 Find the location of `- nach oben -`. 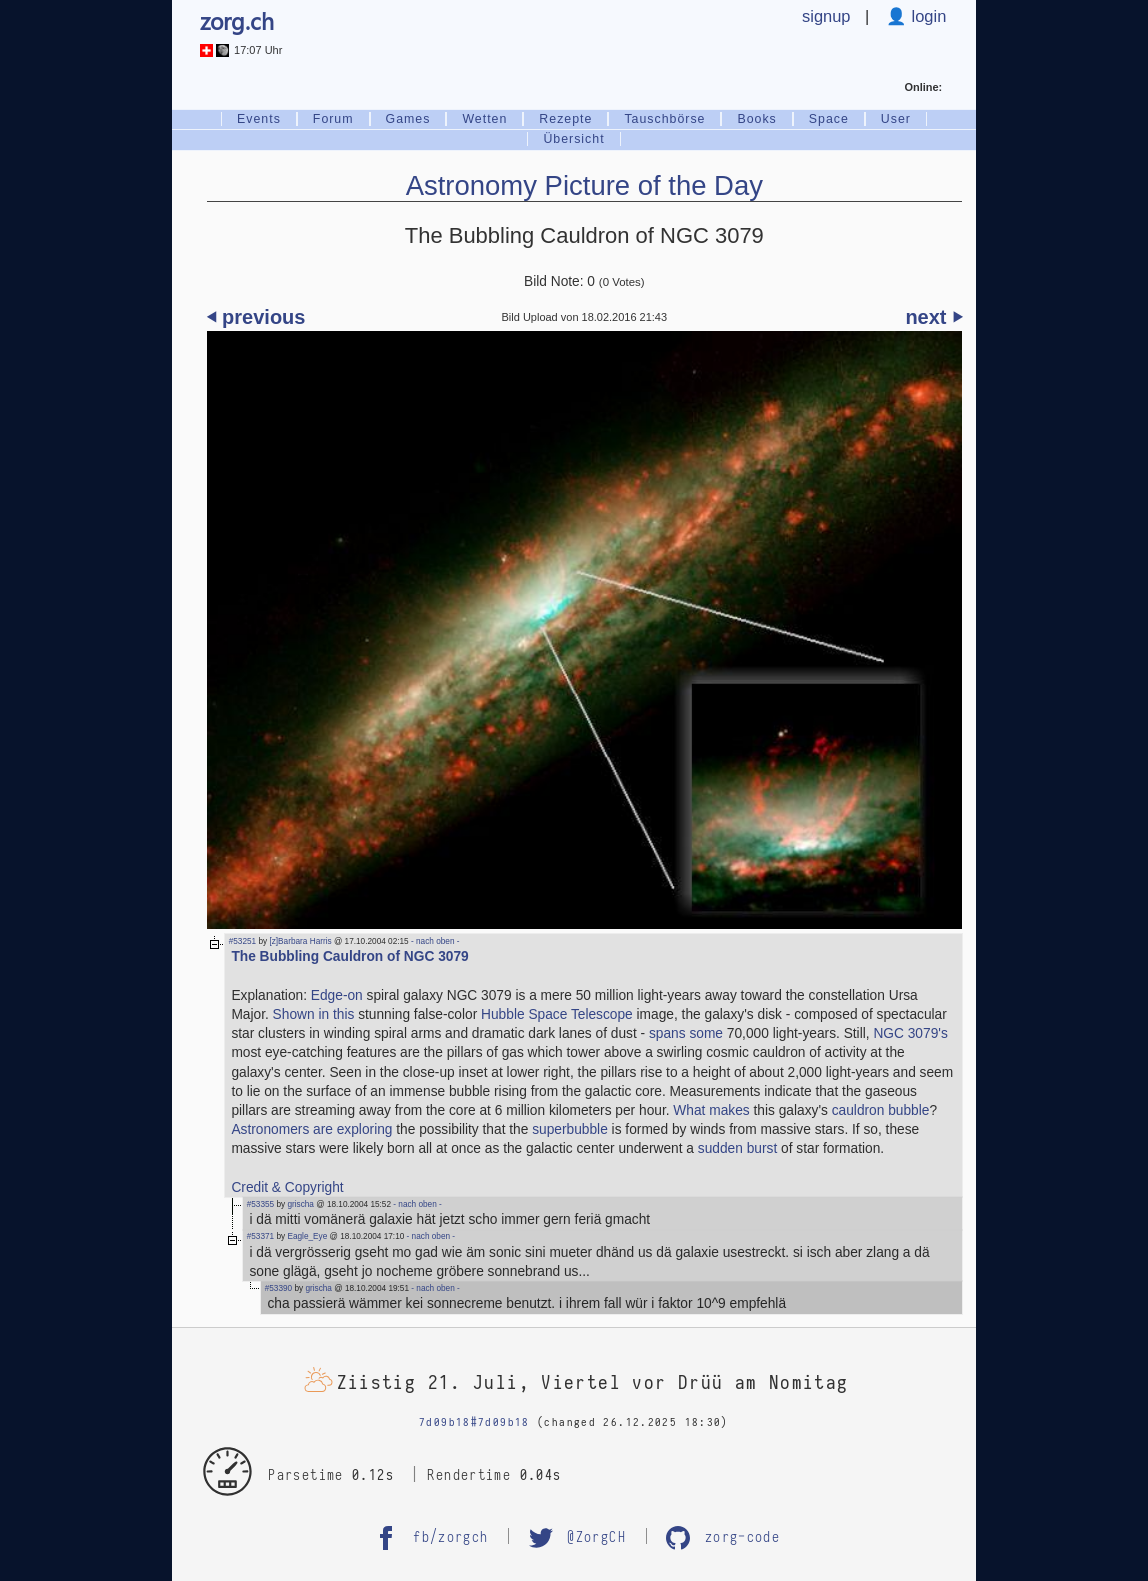

- nach oben - is located at coordinates (434, 941).